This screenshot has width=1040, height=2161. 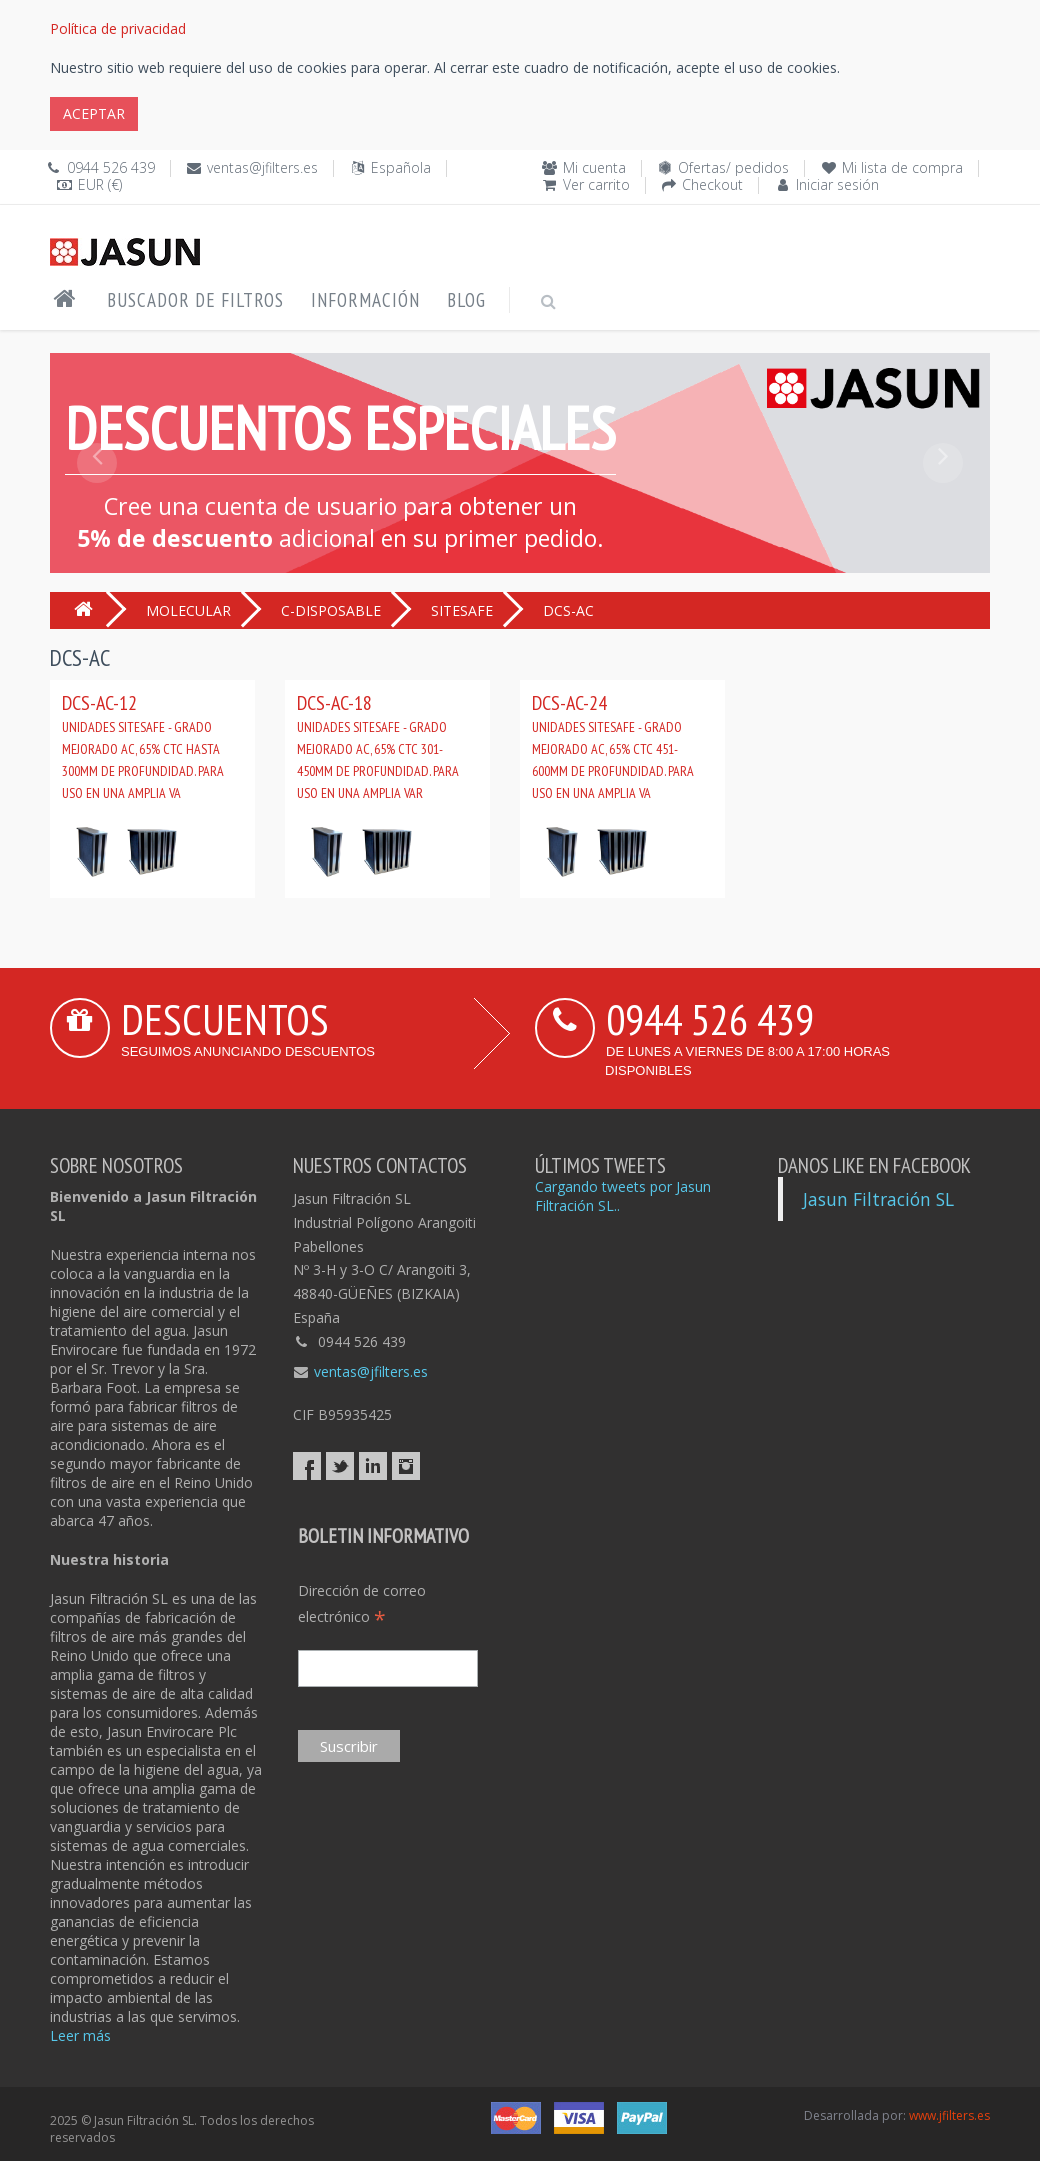 I want to click on www.jfilters.es, so click(x=949, y=2115).